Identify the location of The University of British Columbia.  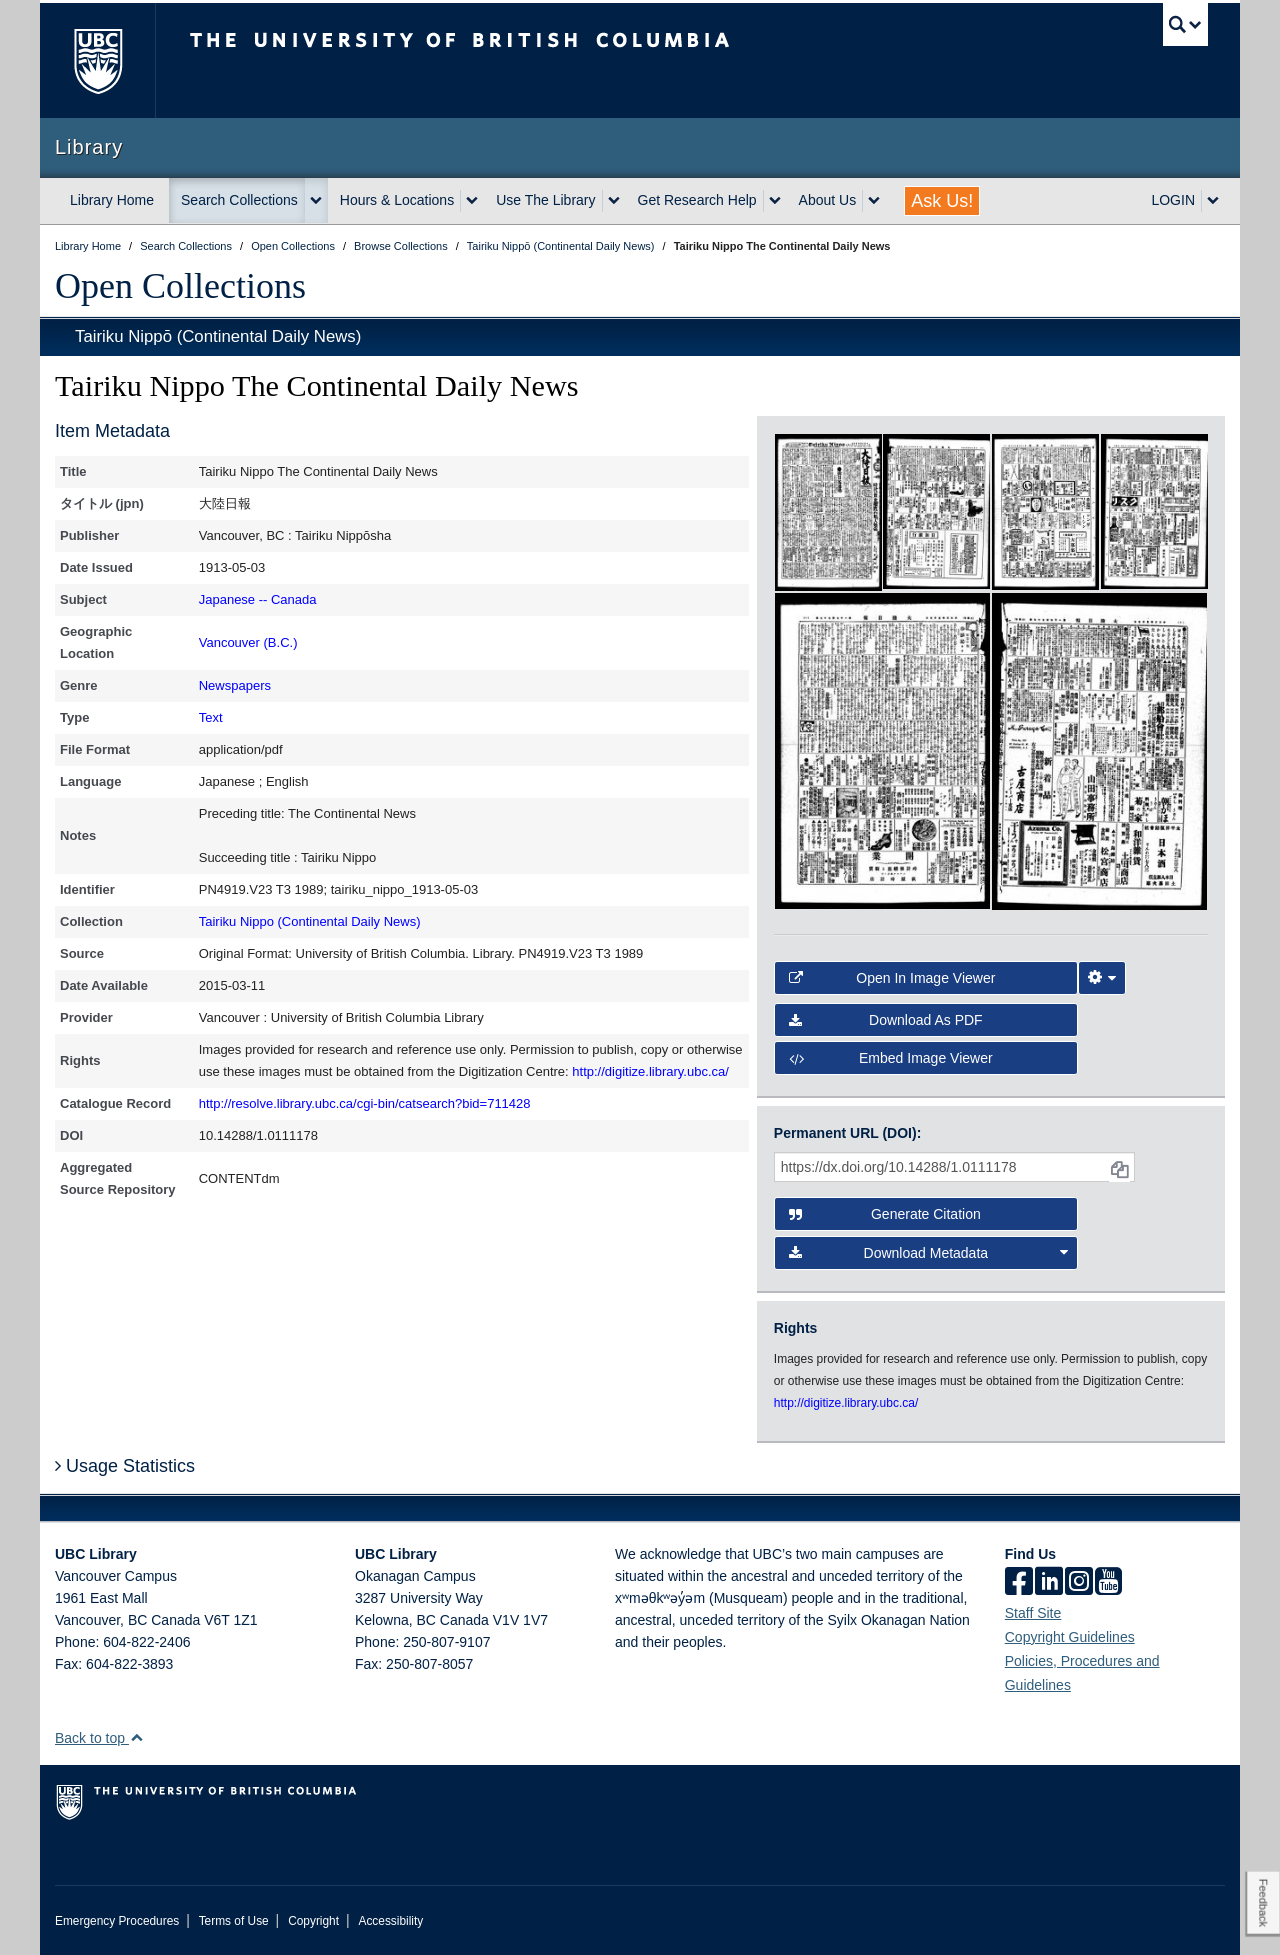
(97, 60).